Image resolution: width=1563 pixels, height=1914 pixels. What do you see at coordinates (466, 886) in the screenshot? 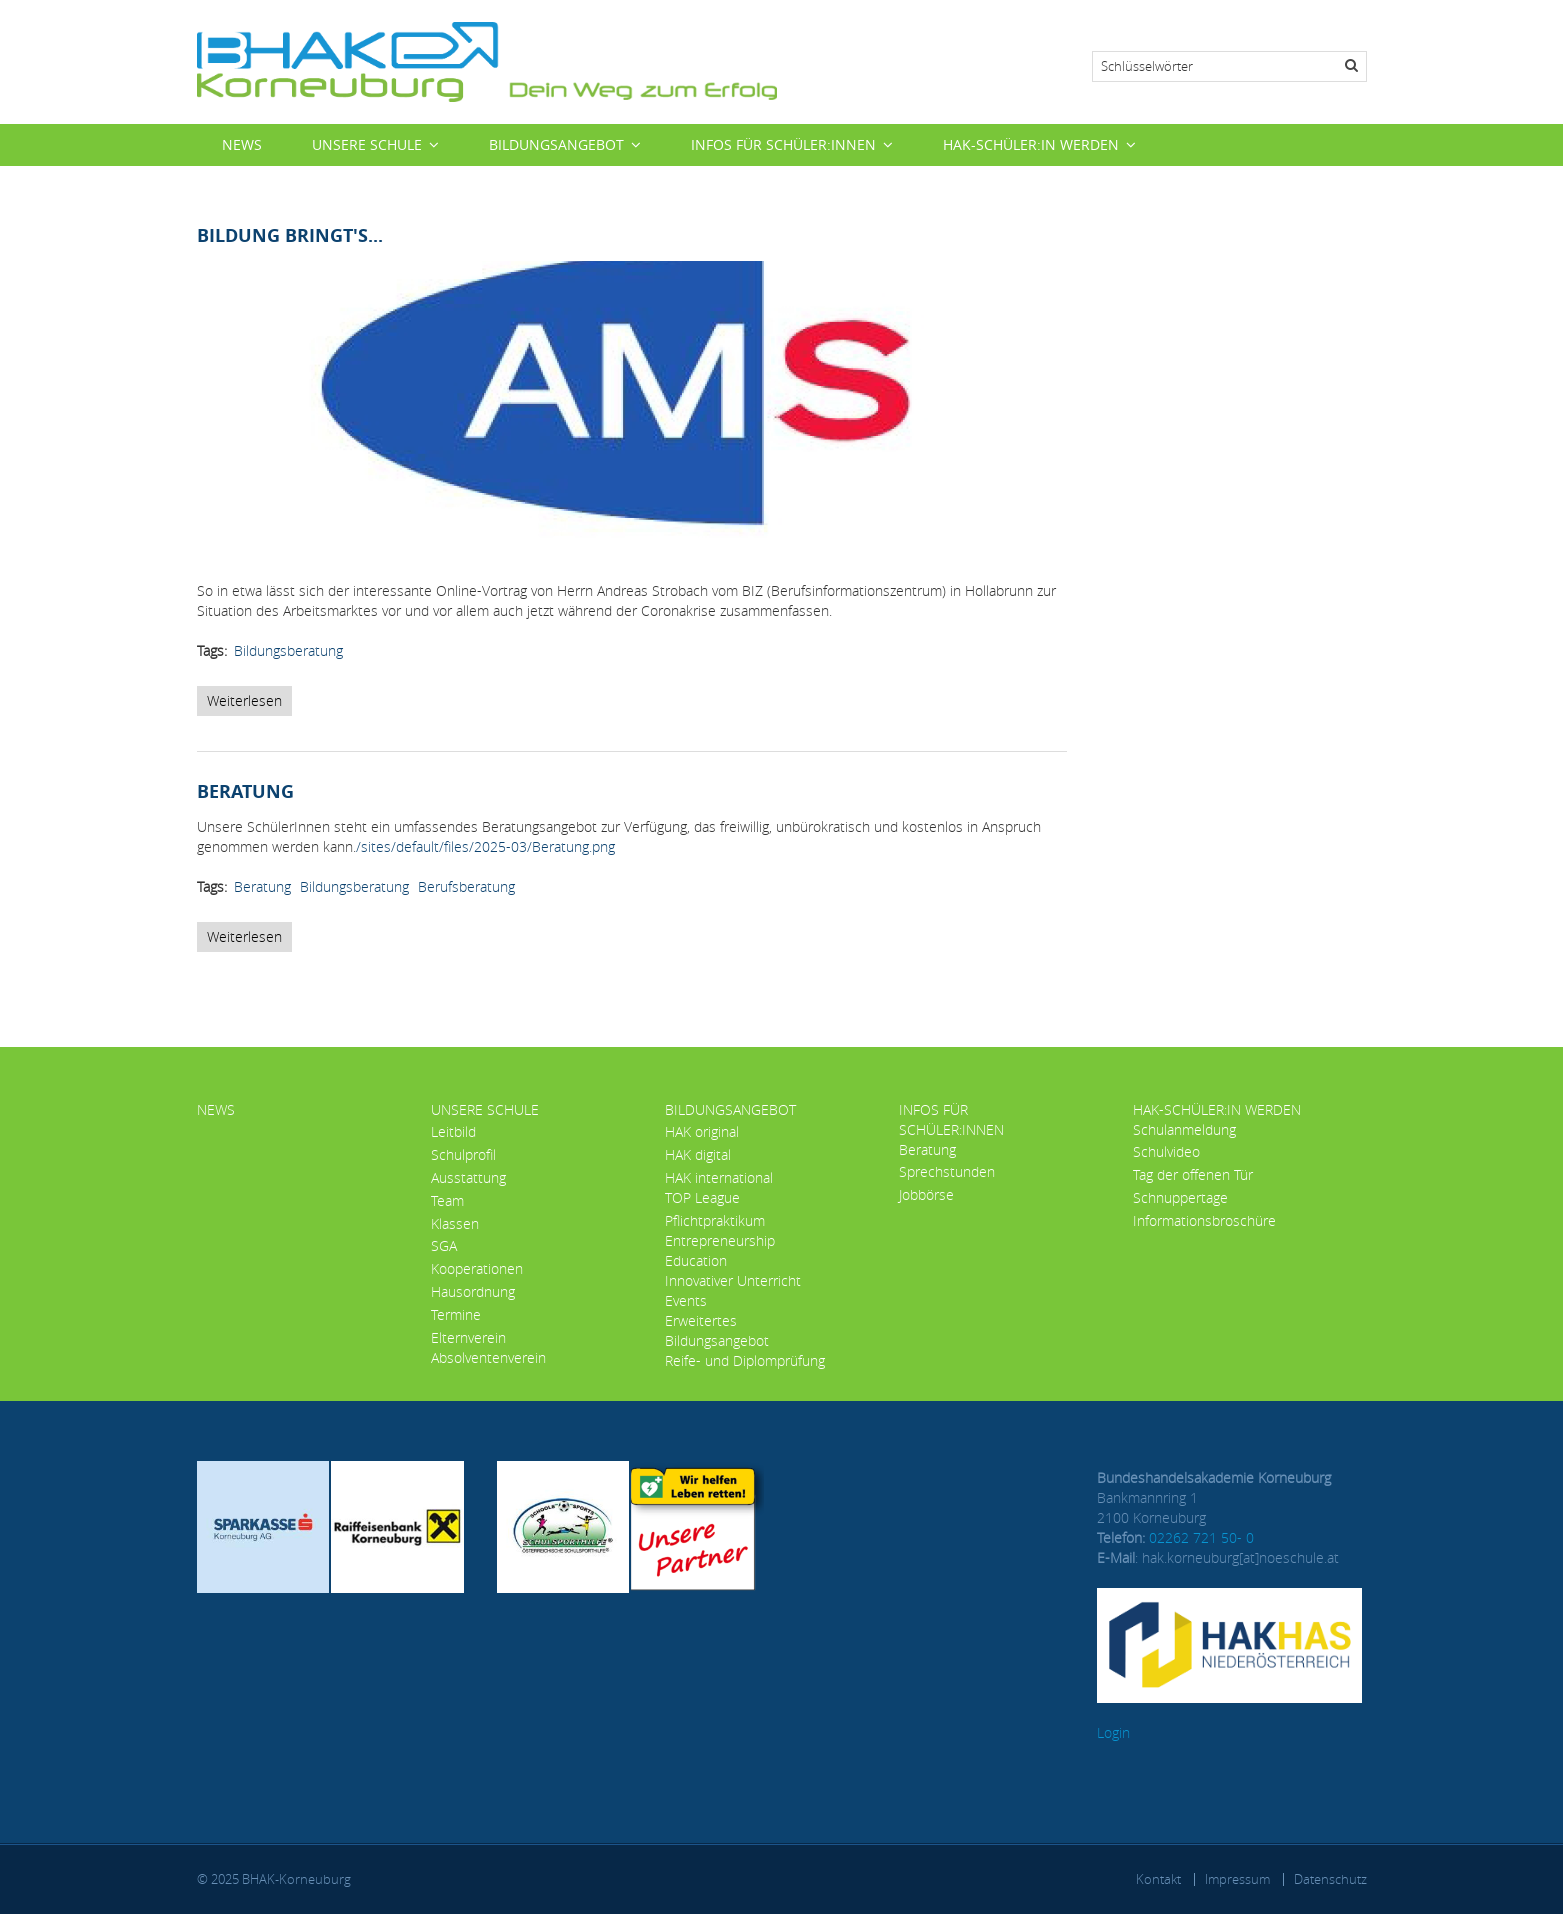
I see `Berufsberatung` at bounding box center [466, 886].